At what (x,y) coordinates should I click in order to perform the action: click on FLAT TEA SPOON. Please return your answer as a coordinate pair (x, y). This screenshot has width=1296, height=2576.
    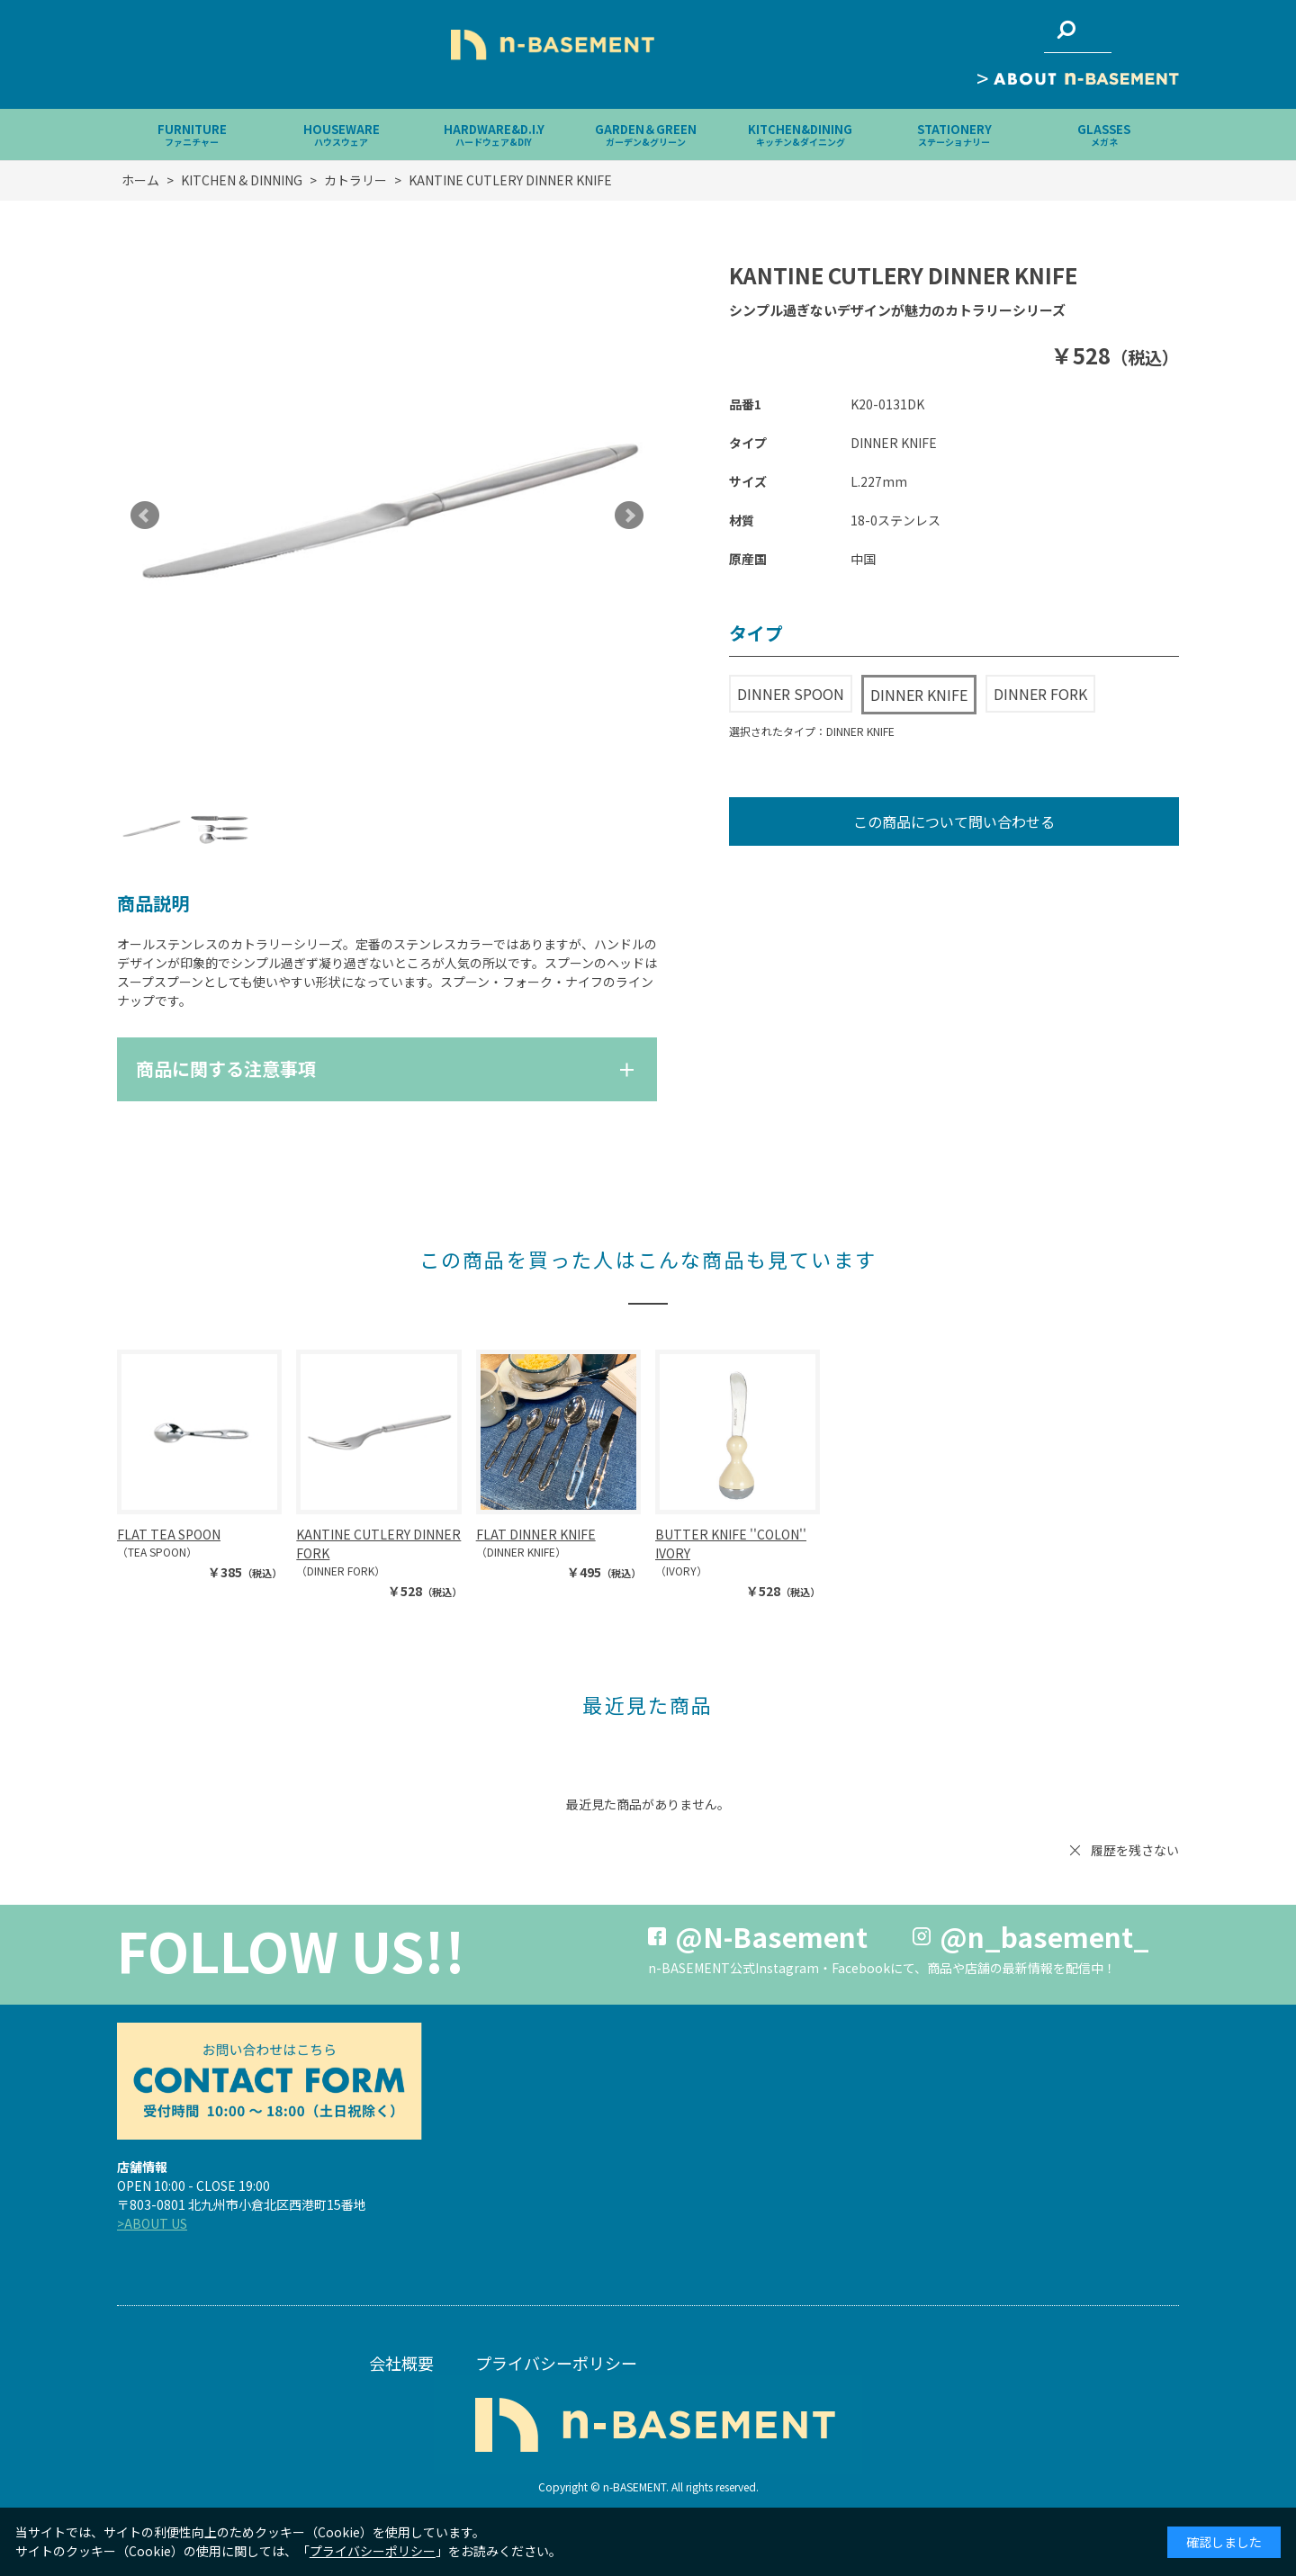
    Looking at the image, I should click on (168, 1534).